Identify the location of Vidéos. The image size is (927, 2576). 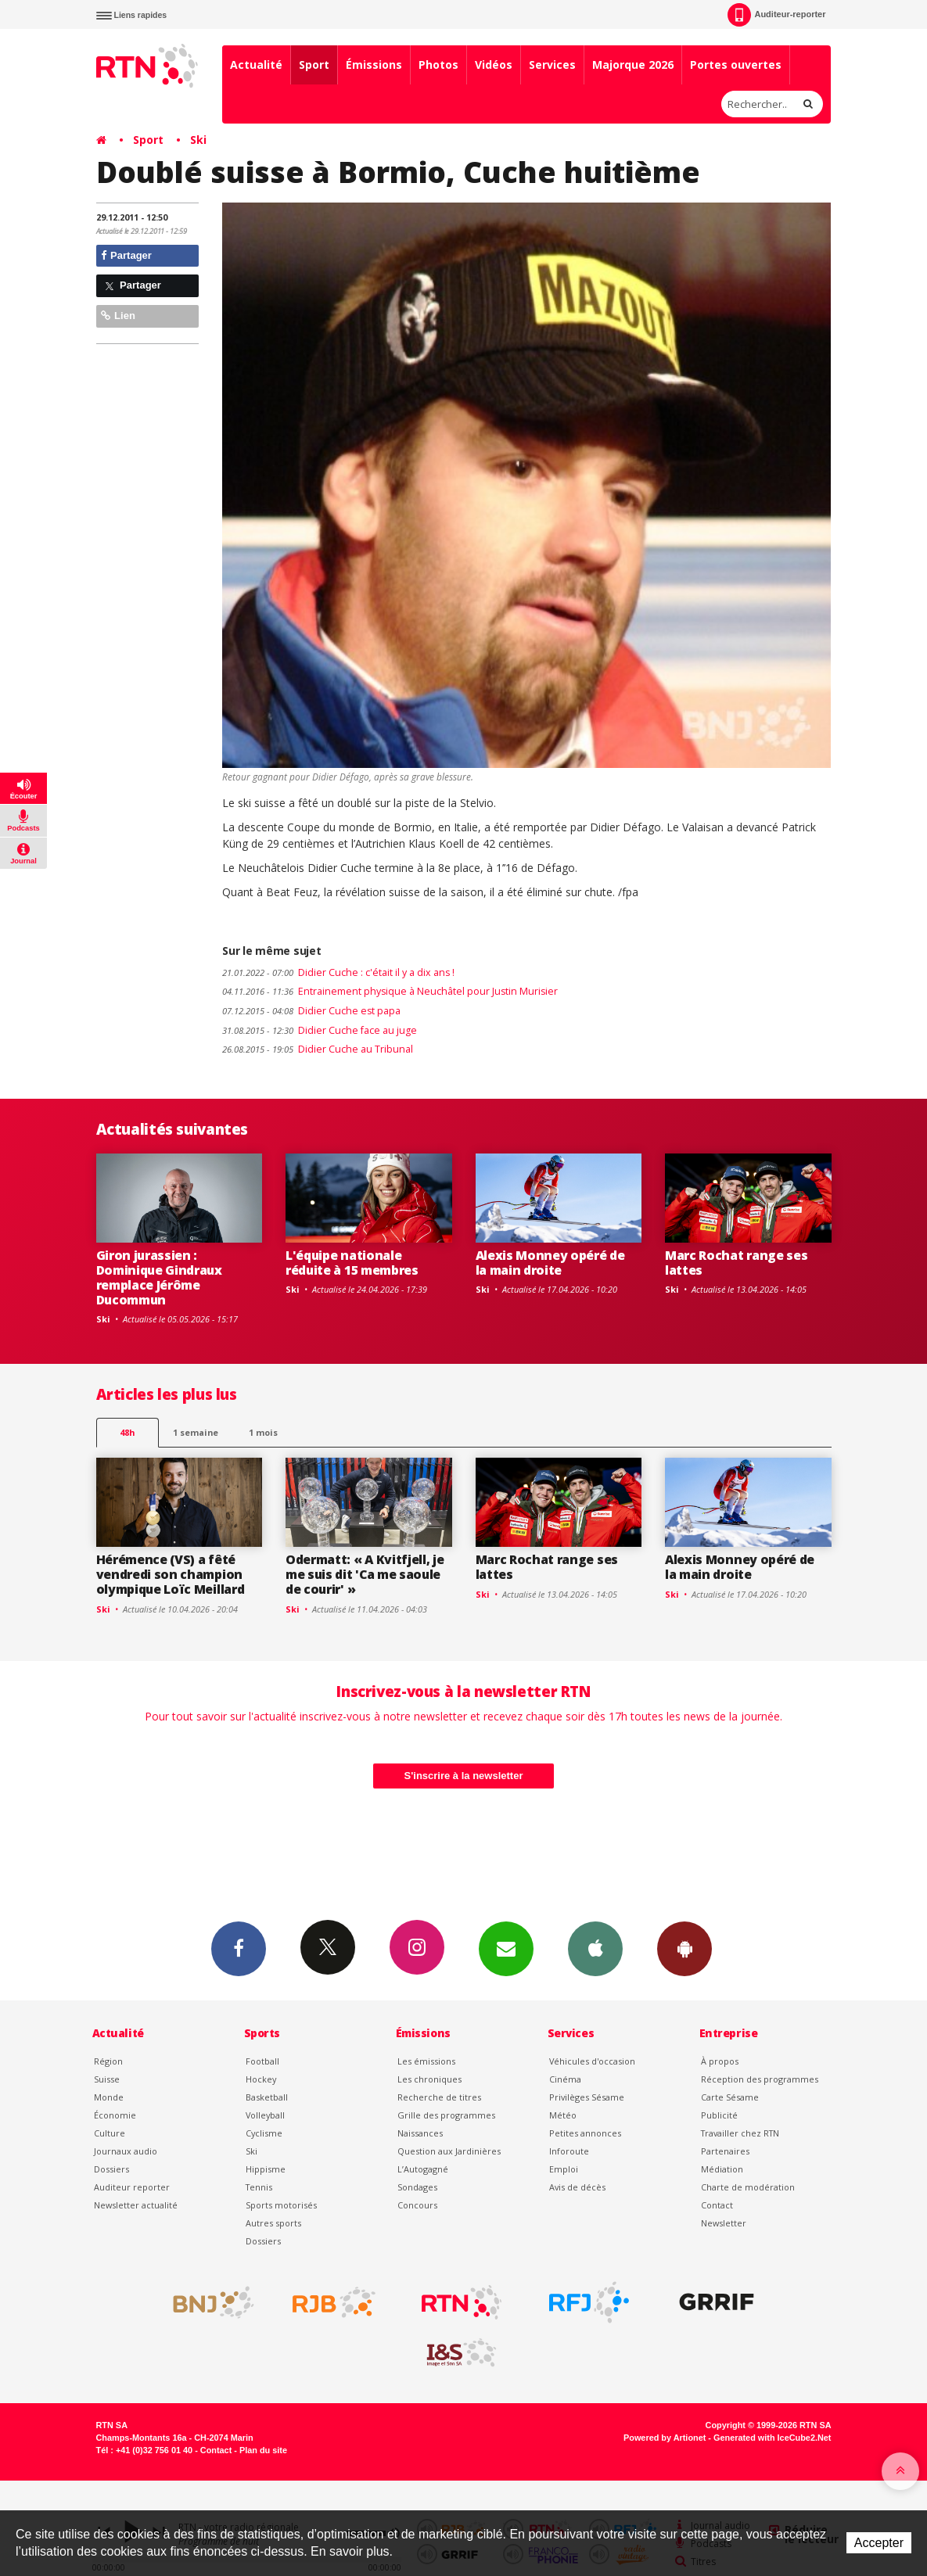
(493, 64).